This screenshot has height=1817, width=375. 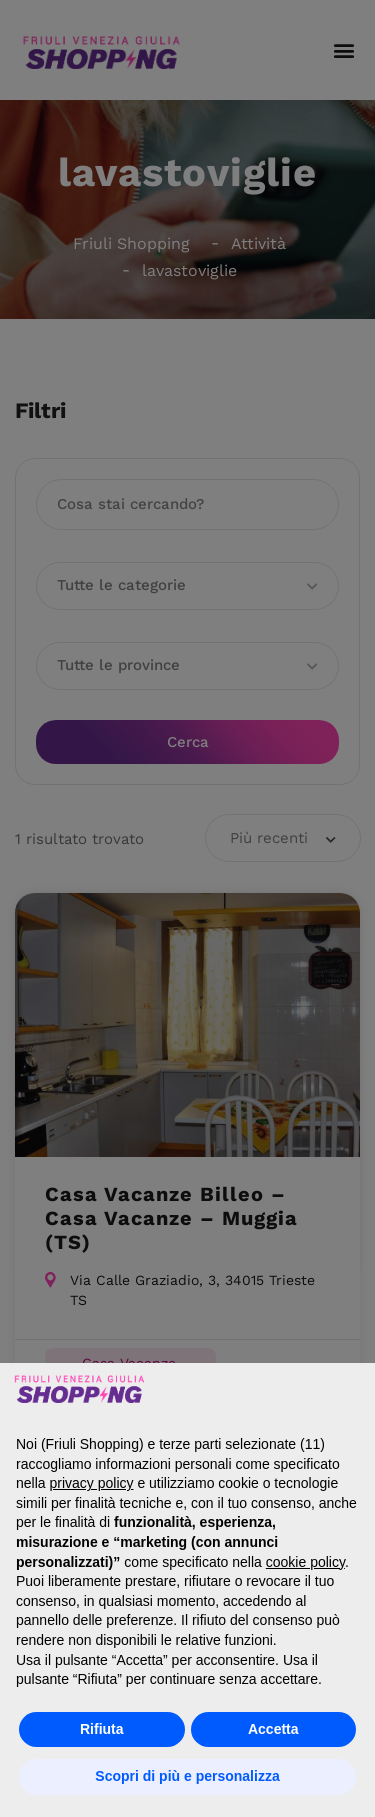 What do you see at coordinates (187, 1776) in the screenshot?
I see `Scopri di più e personalizza [button]` at bounding box center [187, 1776].